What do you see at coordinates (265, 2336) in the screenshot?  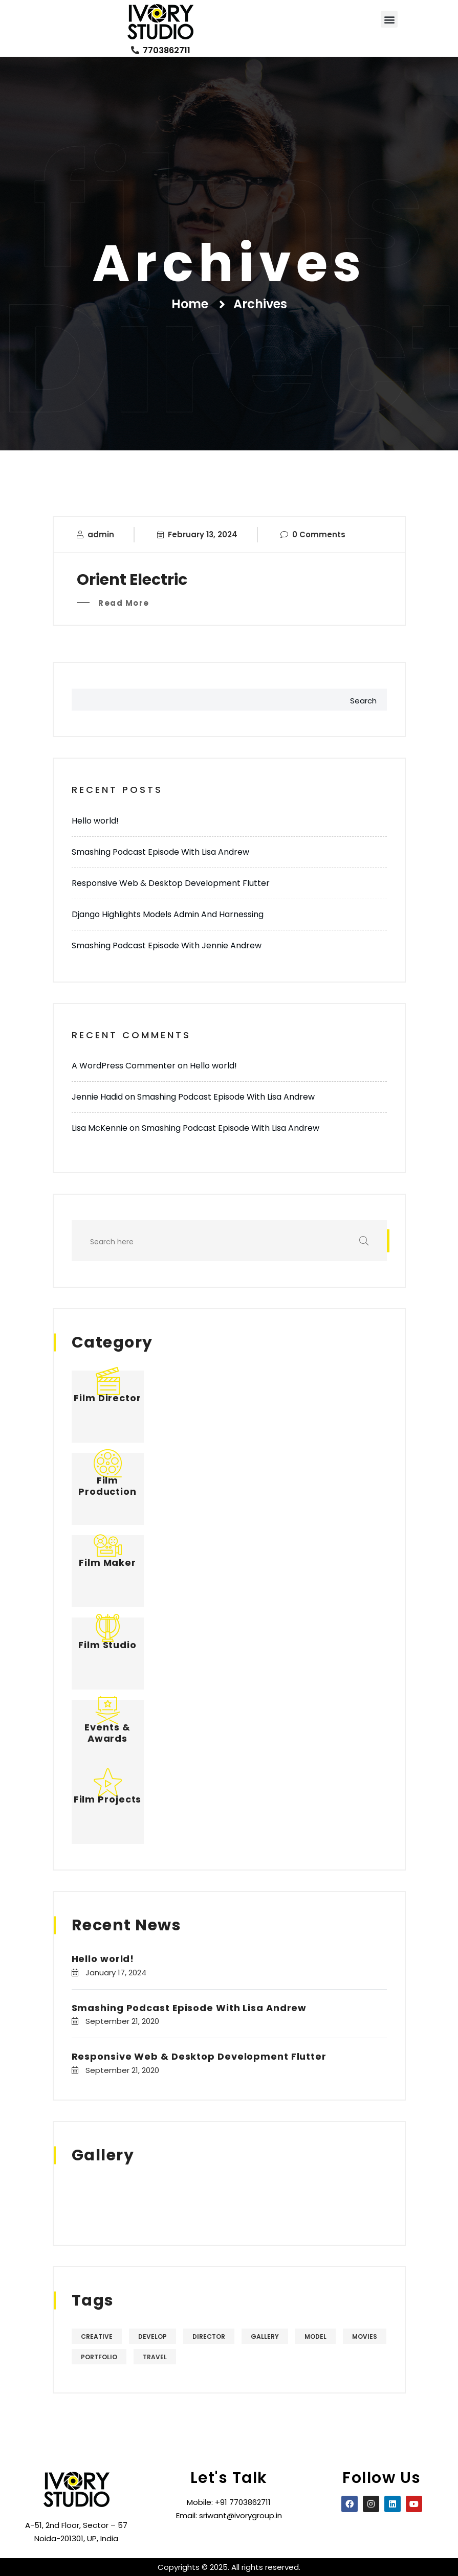 I see `Gallery [Gallery (5 items)]` at bounding box center [265, 2336].